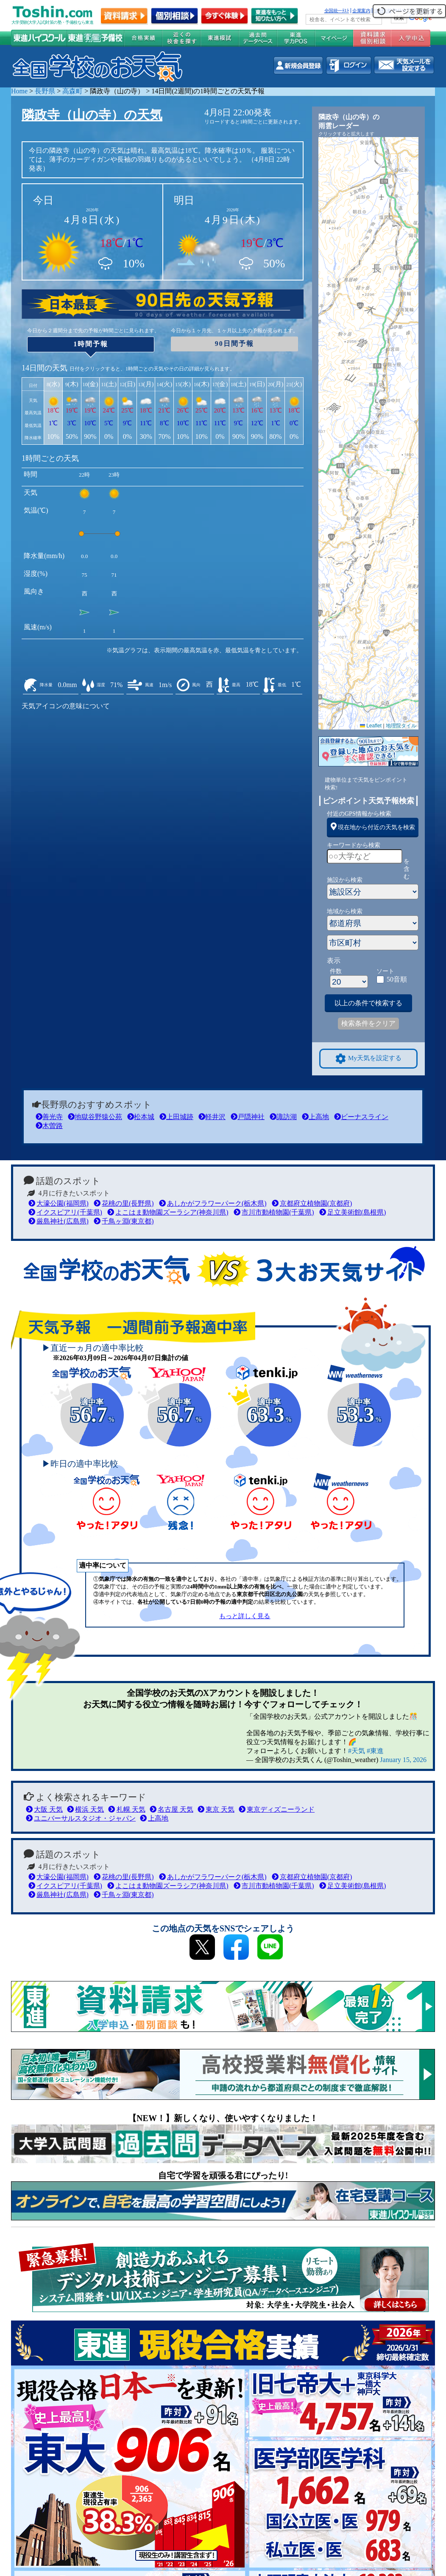  What do you see at coordinates (216, 1809) in the screenshot?
I see `東京 天気` at bounding box center [216, 1809].